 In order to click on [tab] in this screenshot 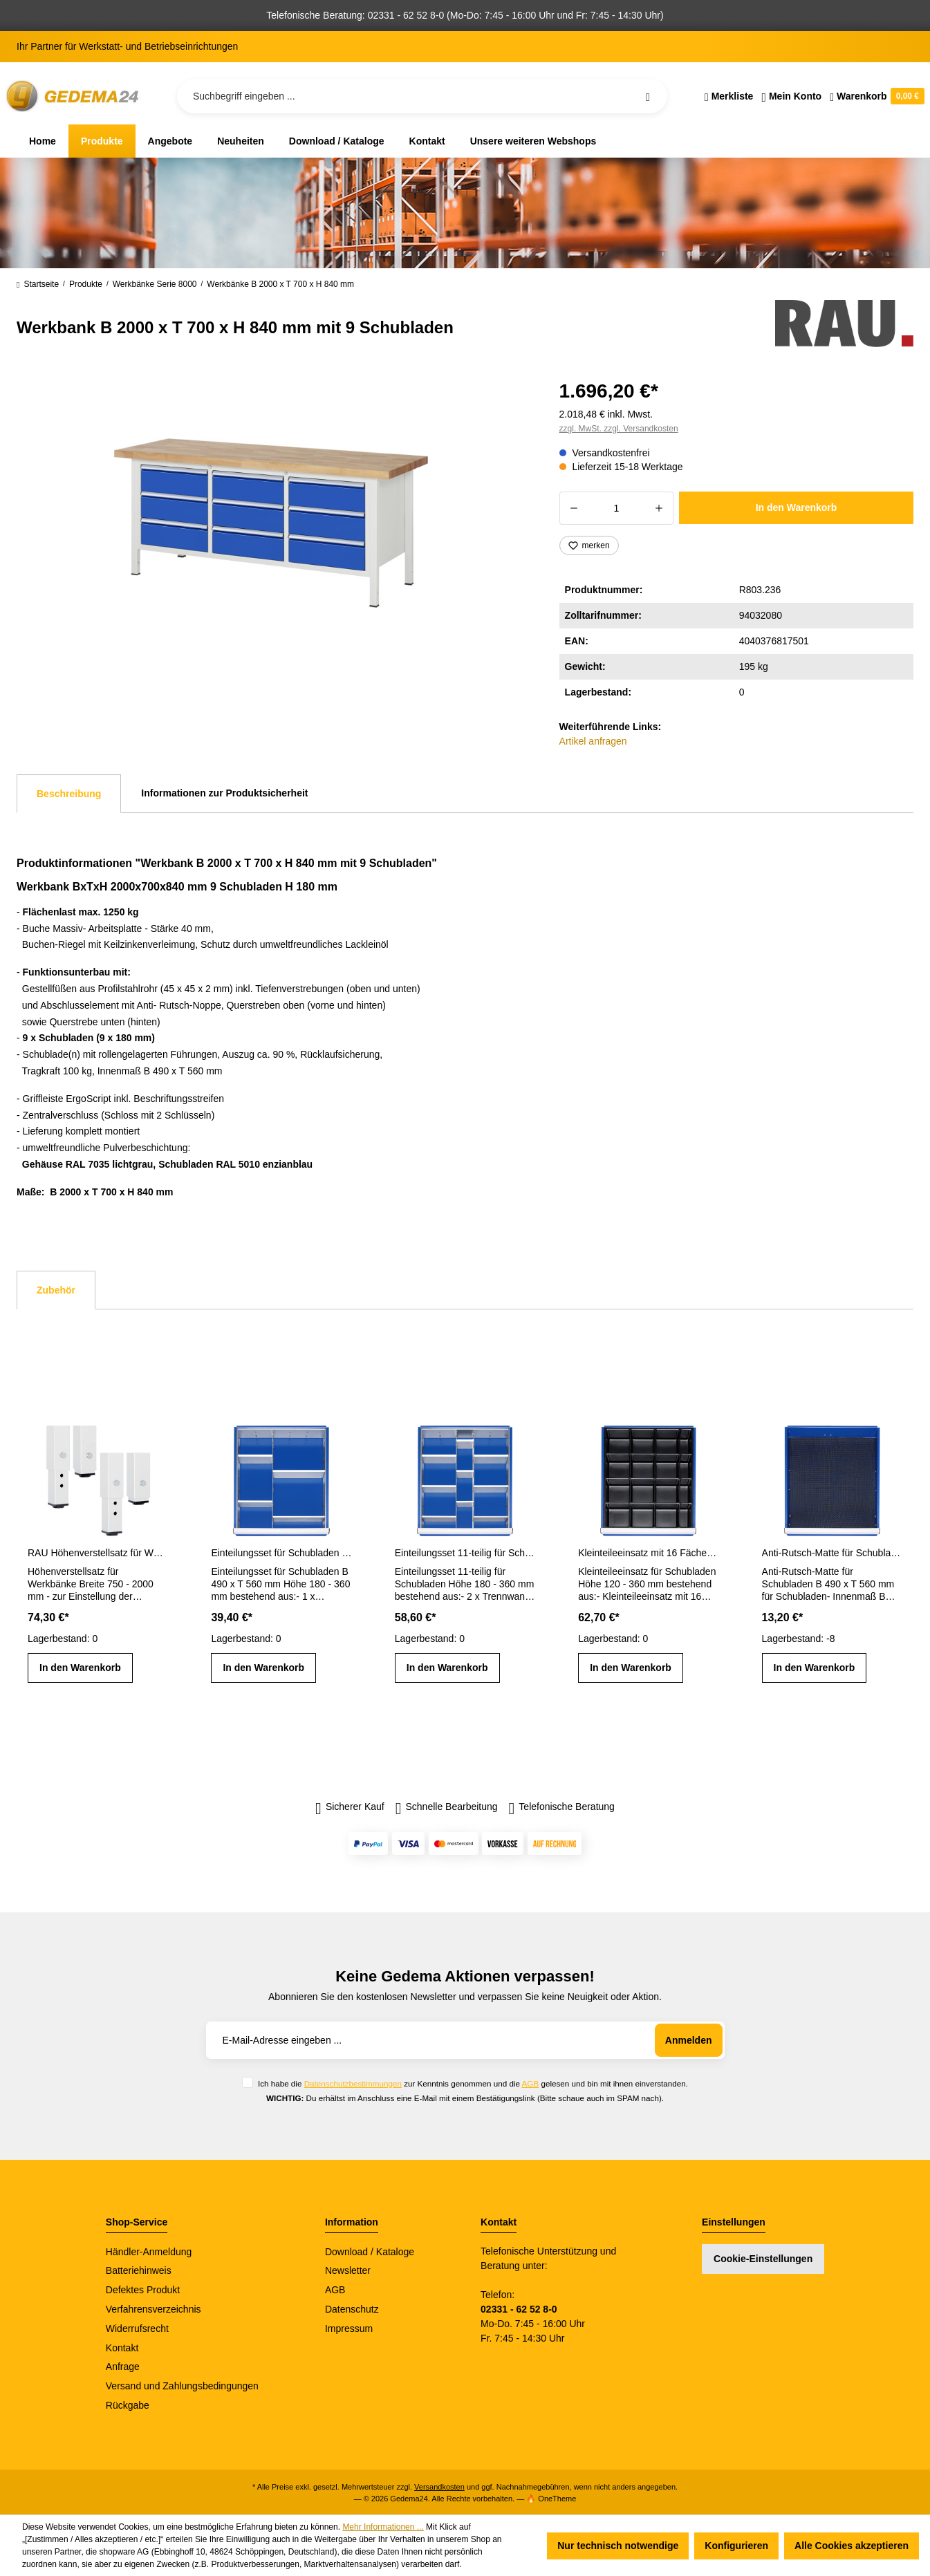, I will do `click(69, 793)`.